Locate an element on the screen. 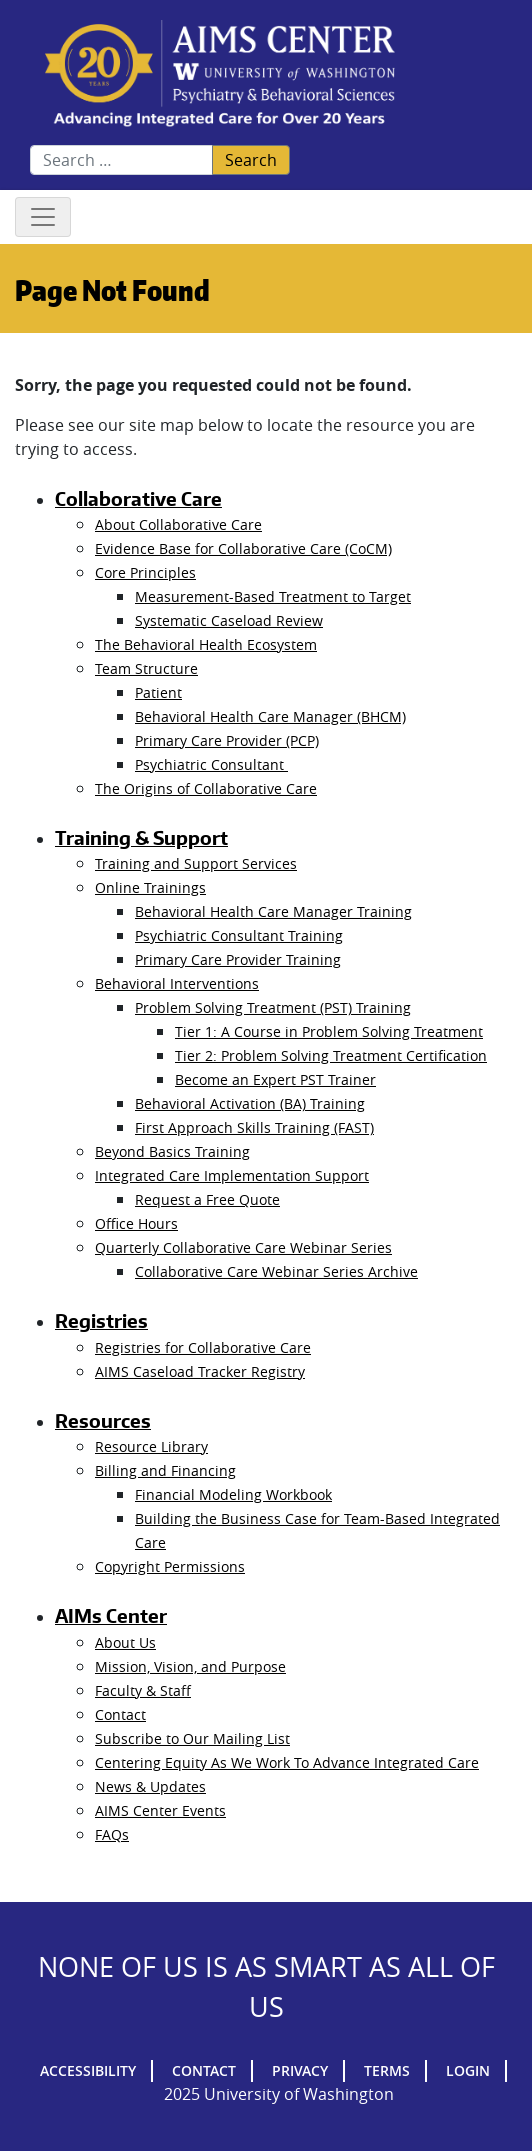 The width and height of the screenshot is (532, 2151). Login is located at coordinates (468, 2070).